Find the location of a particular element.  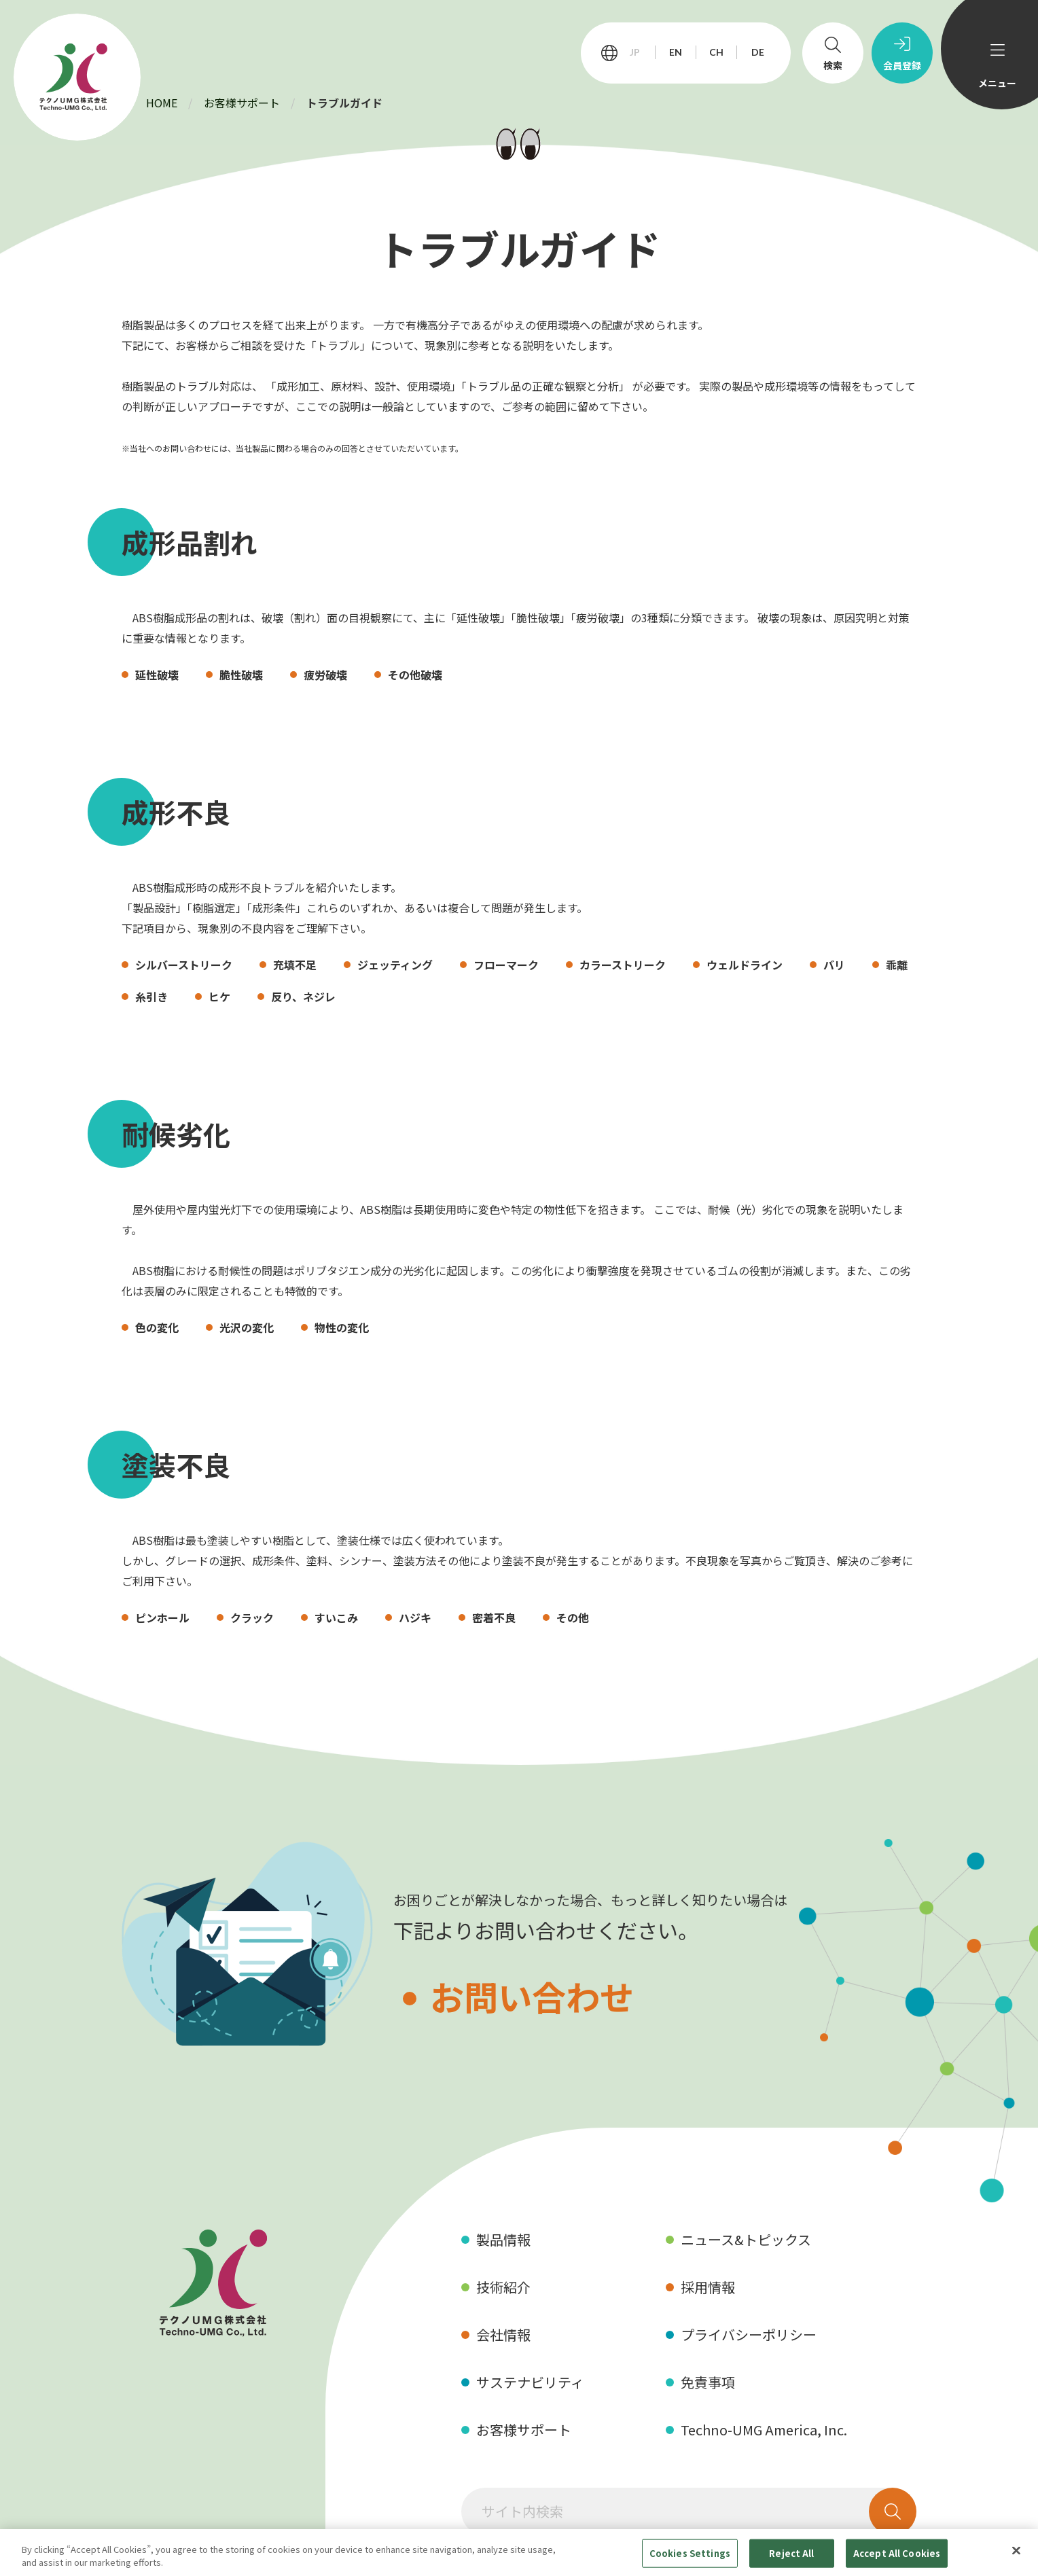

Techno-UMG America, Inc. is located at coordinates (764, 2429).